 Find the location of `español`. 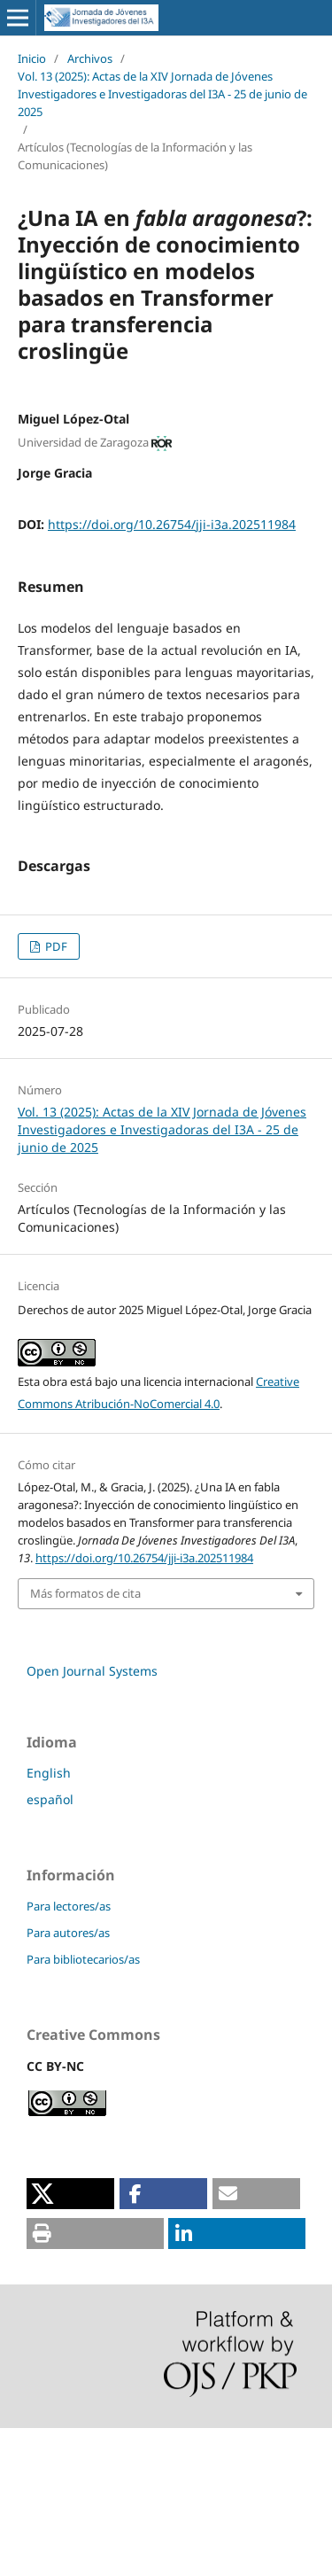

español is located at coordinates (50, 1947).